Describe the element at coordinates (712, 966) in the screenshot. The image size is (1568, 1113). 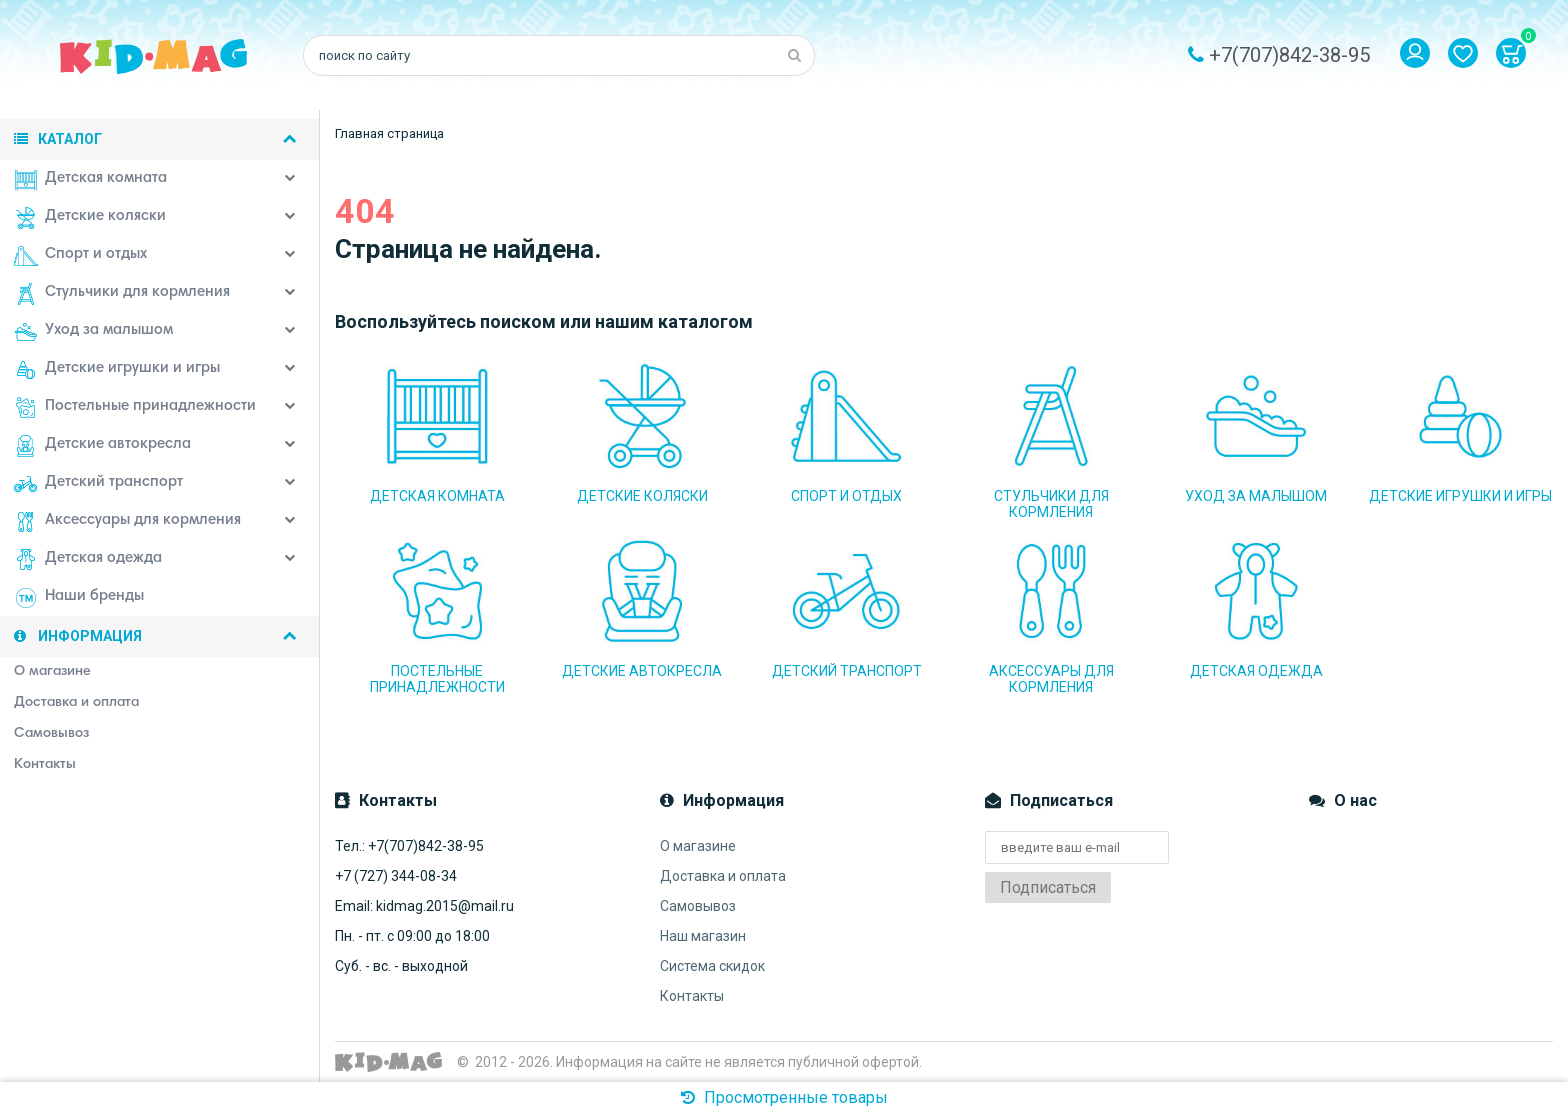
I see `Система скидок` at that location.